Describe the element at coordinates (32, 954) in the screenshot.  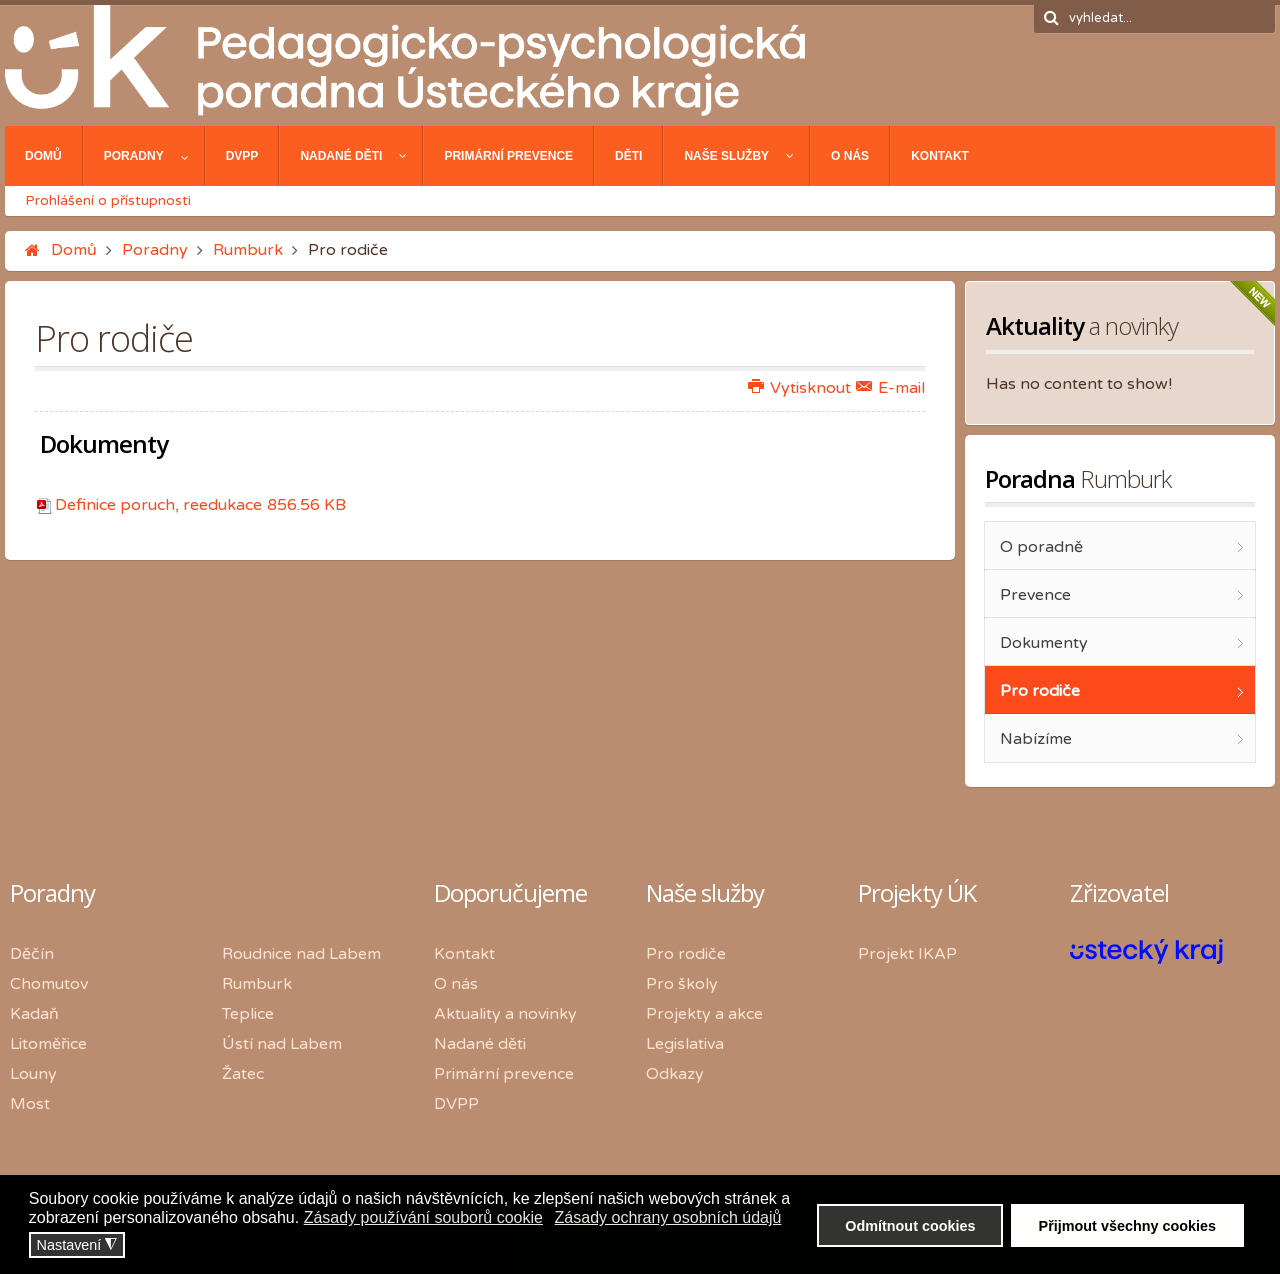
I see `Děčín` at that location.